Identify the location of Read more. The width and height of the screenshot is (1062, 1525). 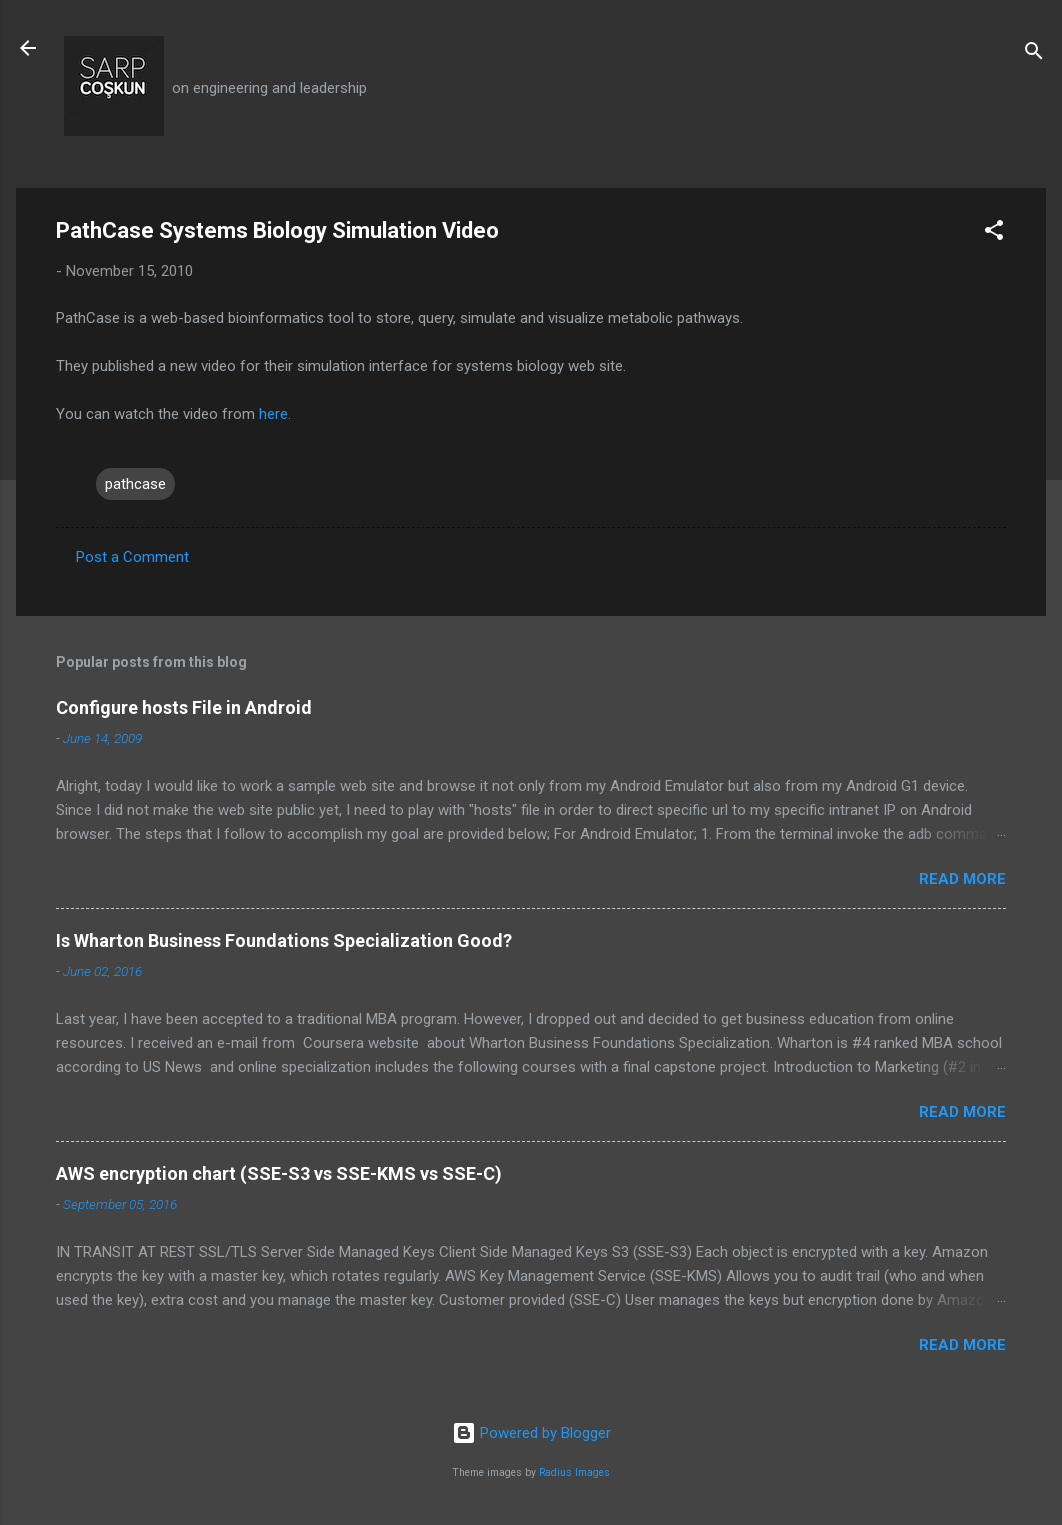
(962, 879).